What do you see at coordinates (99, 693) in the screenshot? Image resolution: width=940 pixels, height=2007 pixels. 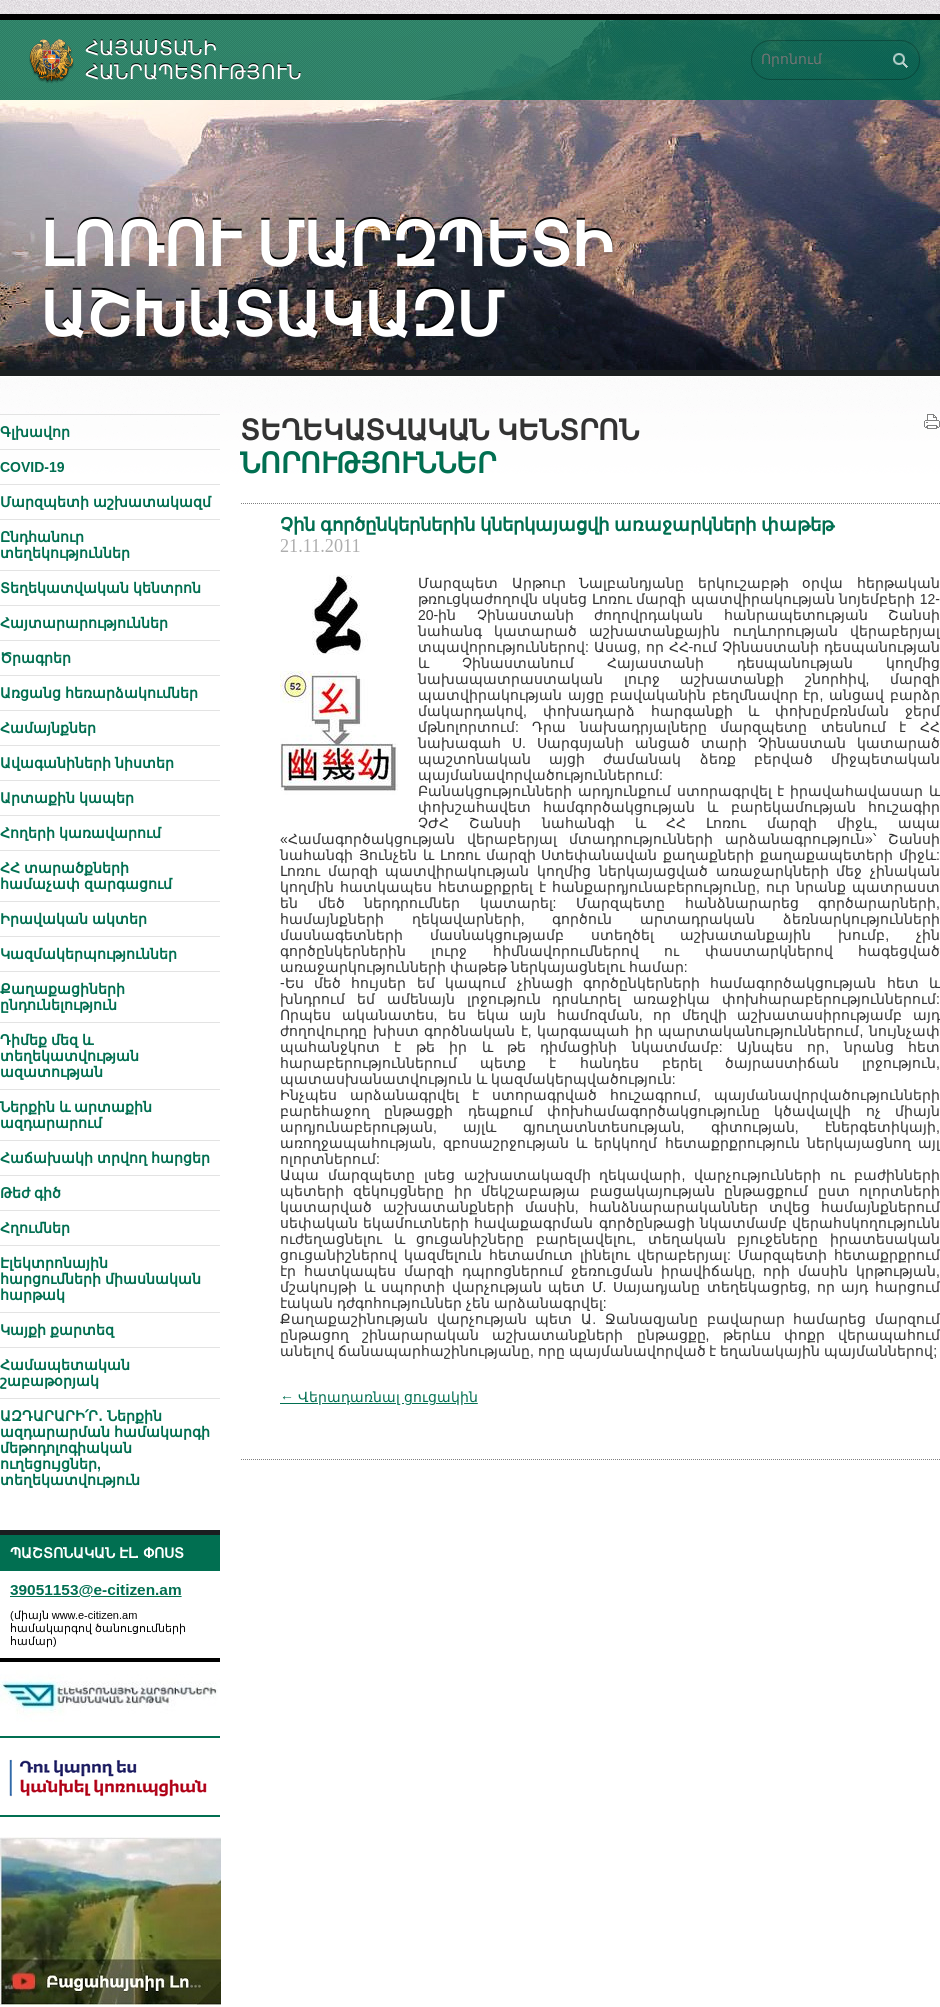 I see `Առցանց հեռարձակումներ` at bounding box center [99, 693].